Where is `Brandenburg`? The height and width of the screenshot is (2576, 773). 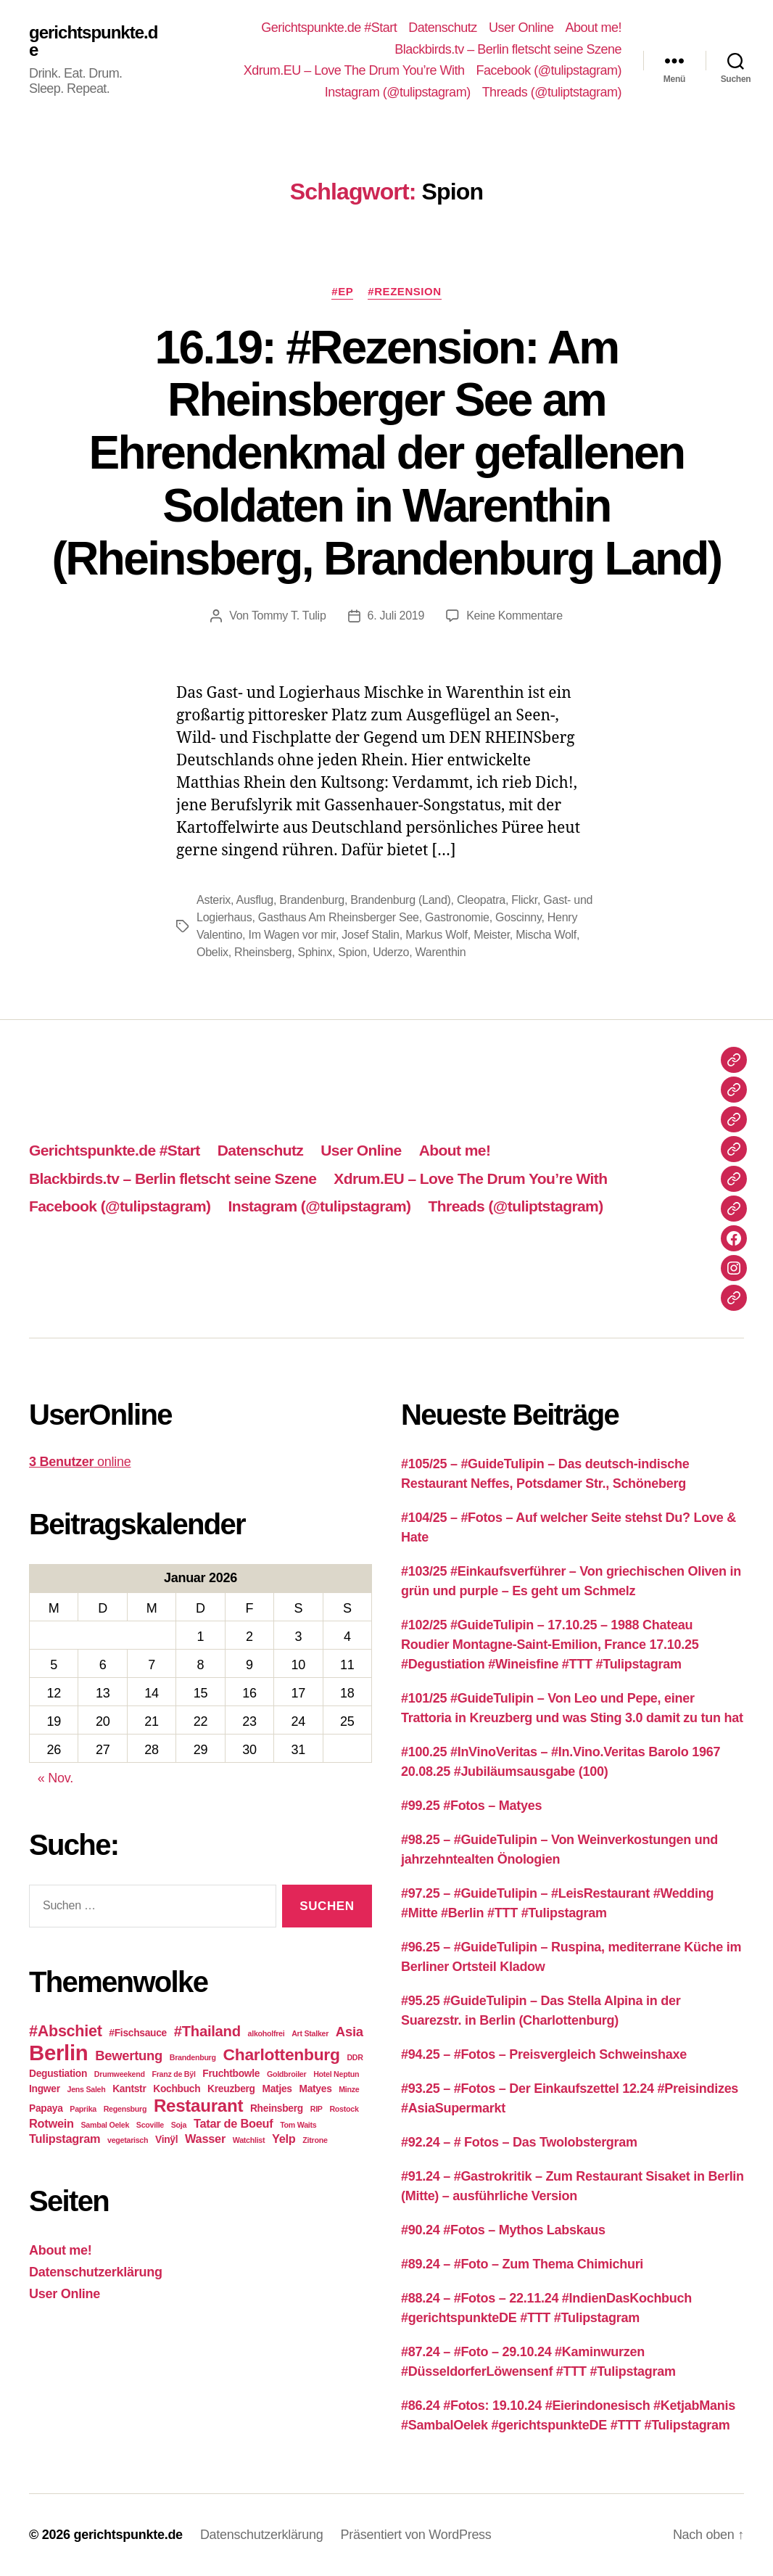
Brandenburg is located at coordinates (311, 900).